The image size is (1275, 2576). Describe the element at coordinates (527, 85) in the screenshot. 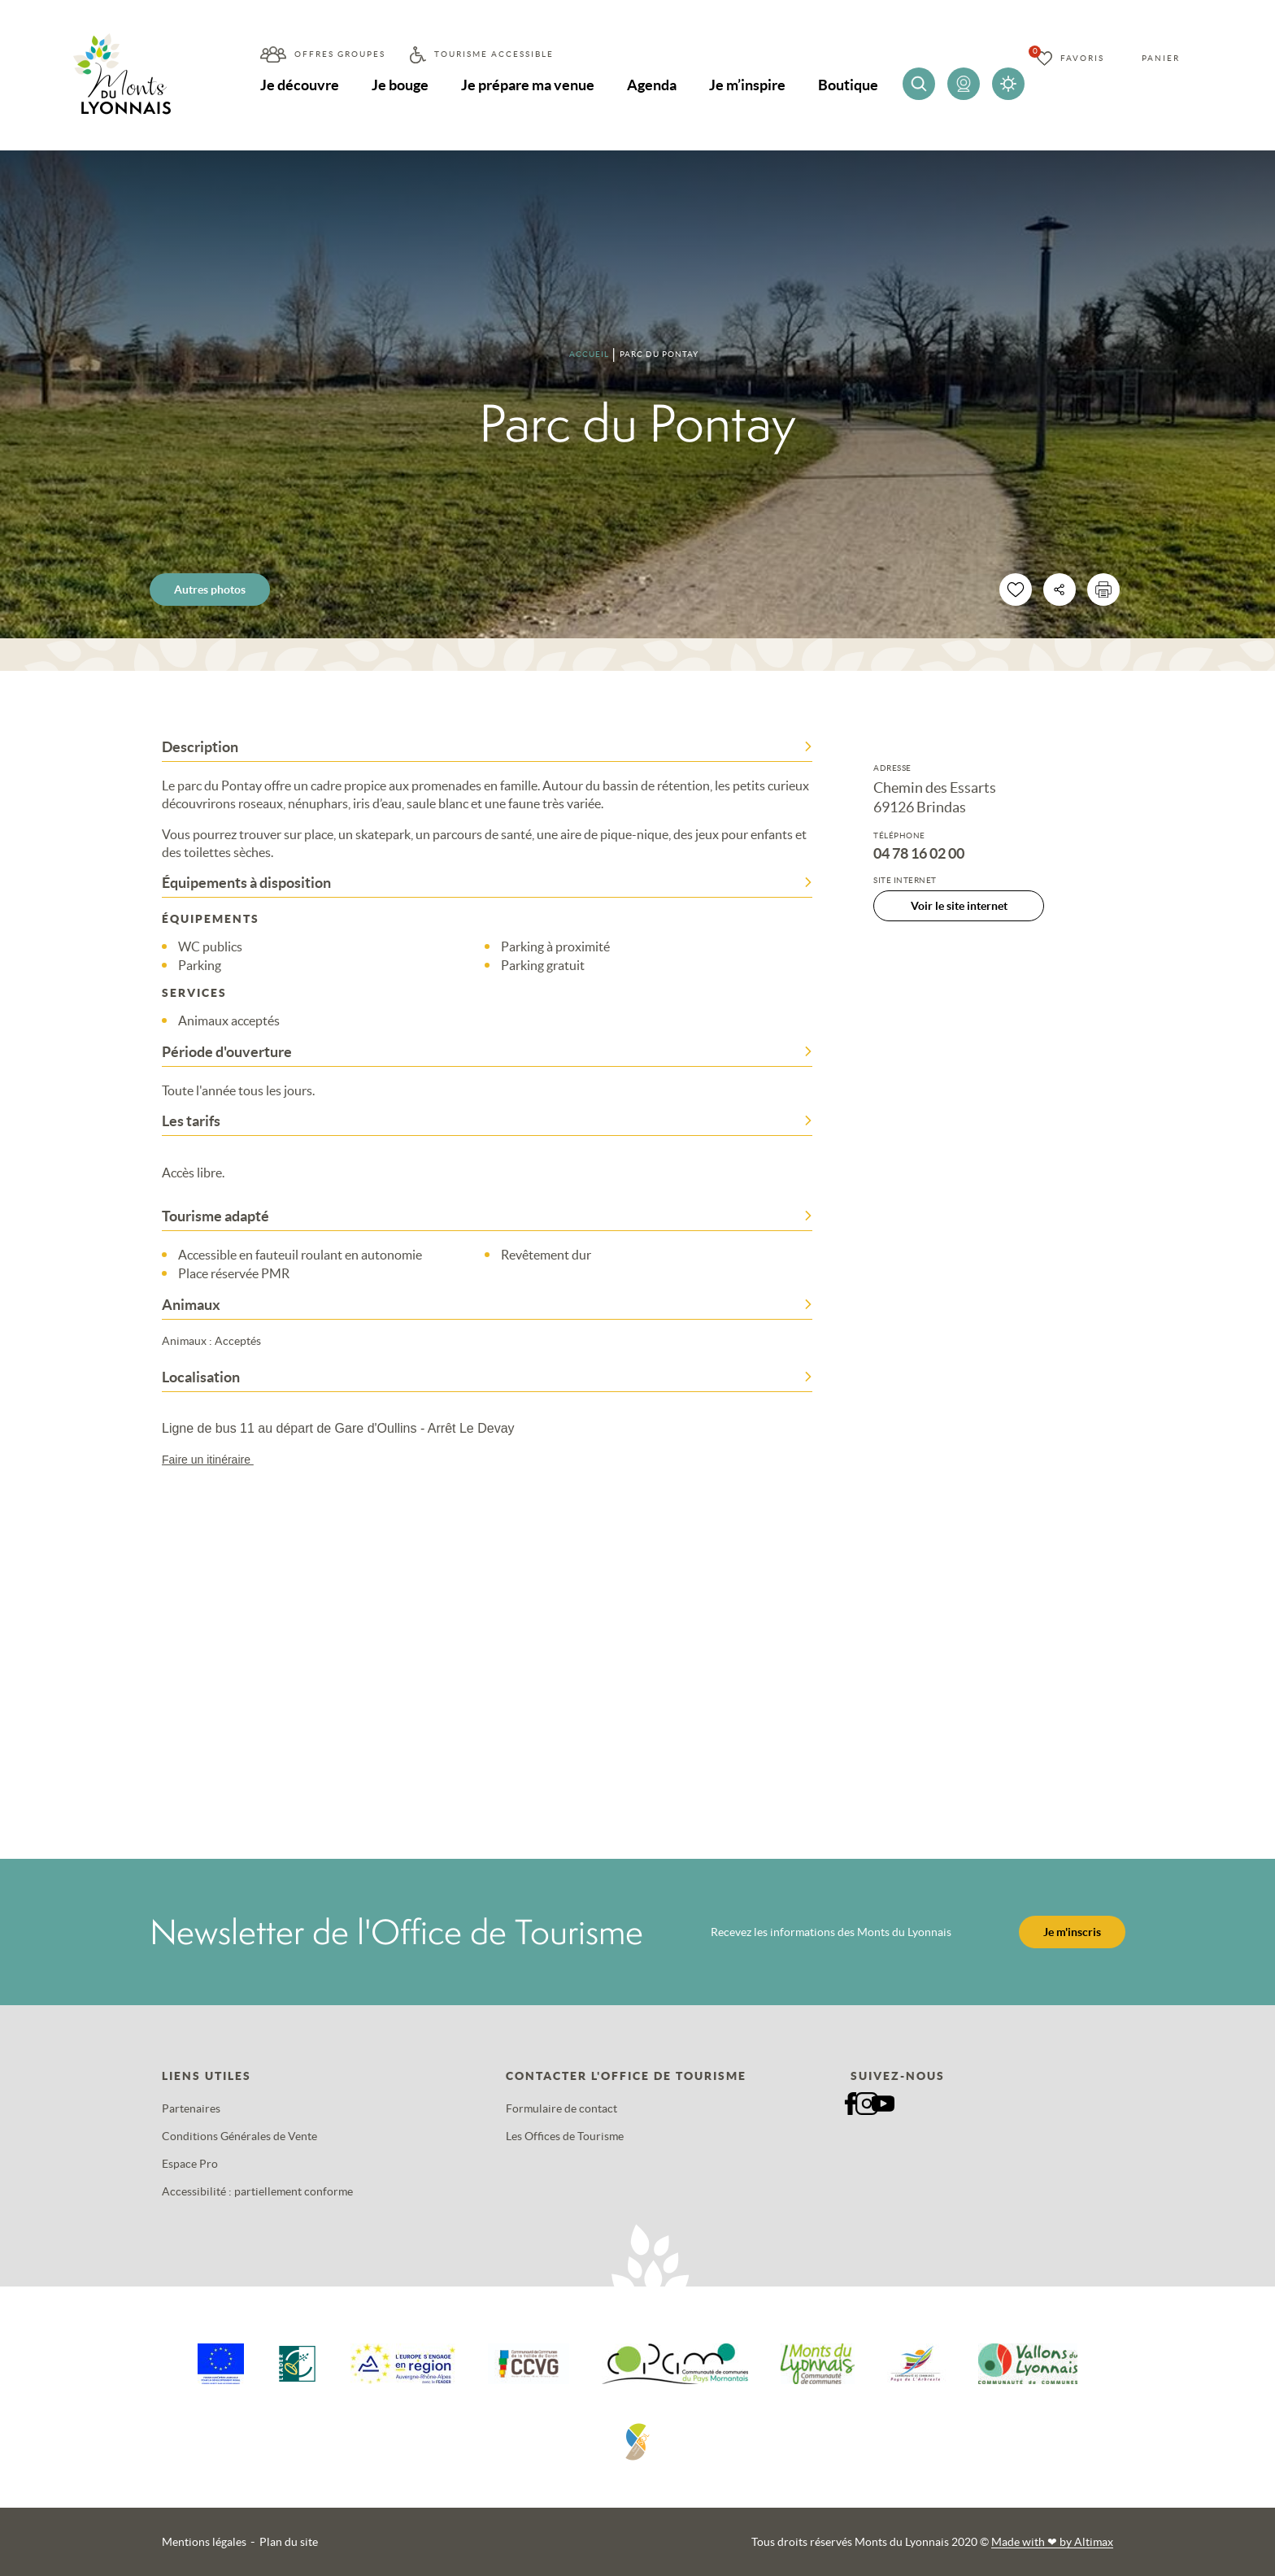

I see `Je prépare ma venue` at that location.